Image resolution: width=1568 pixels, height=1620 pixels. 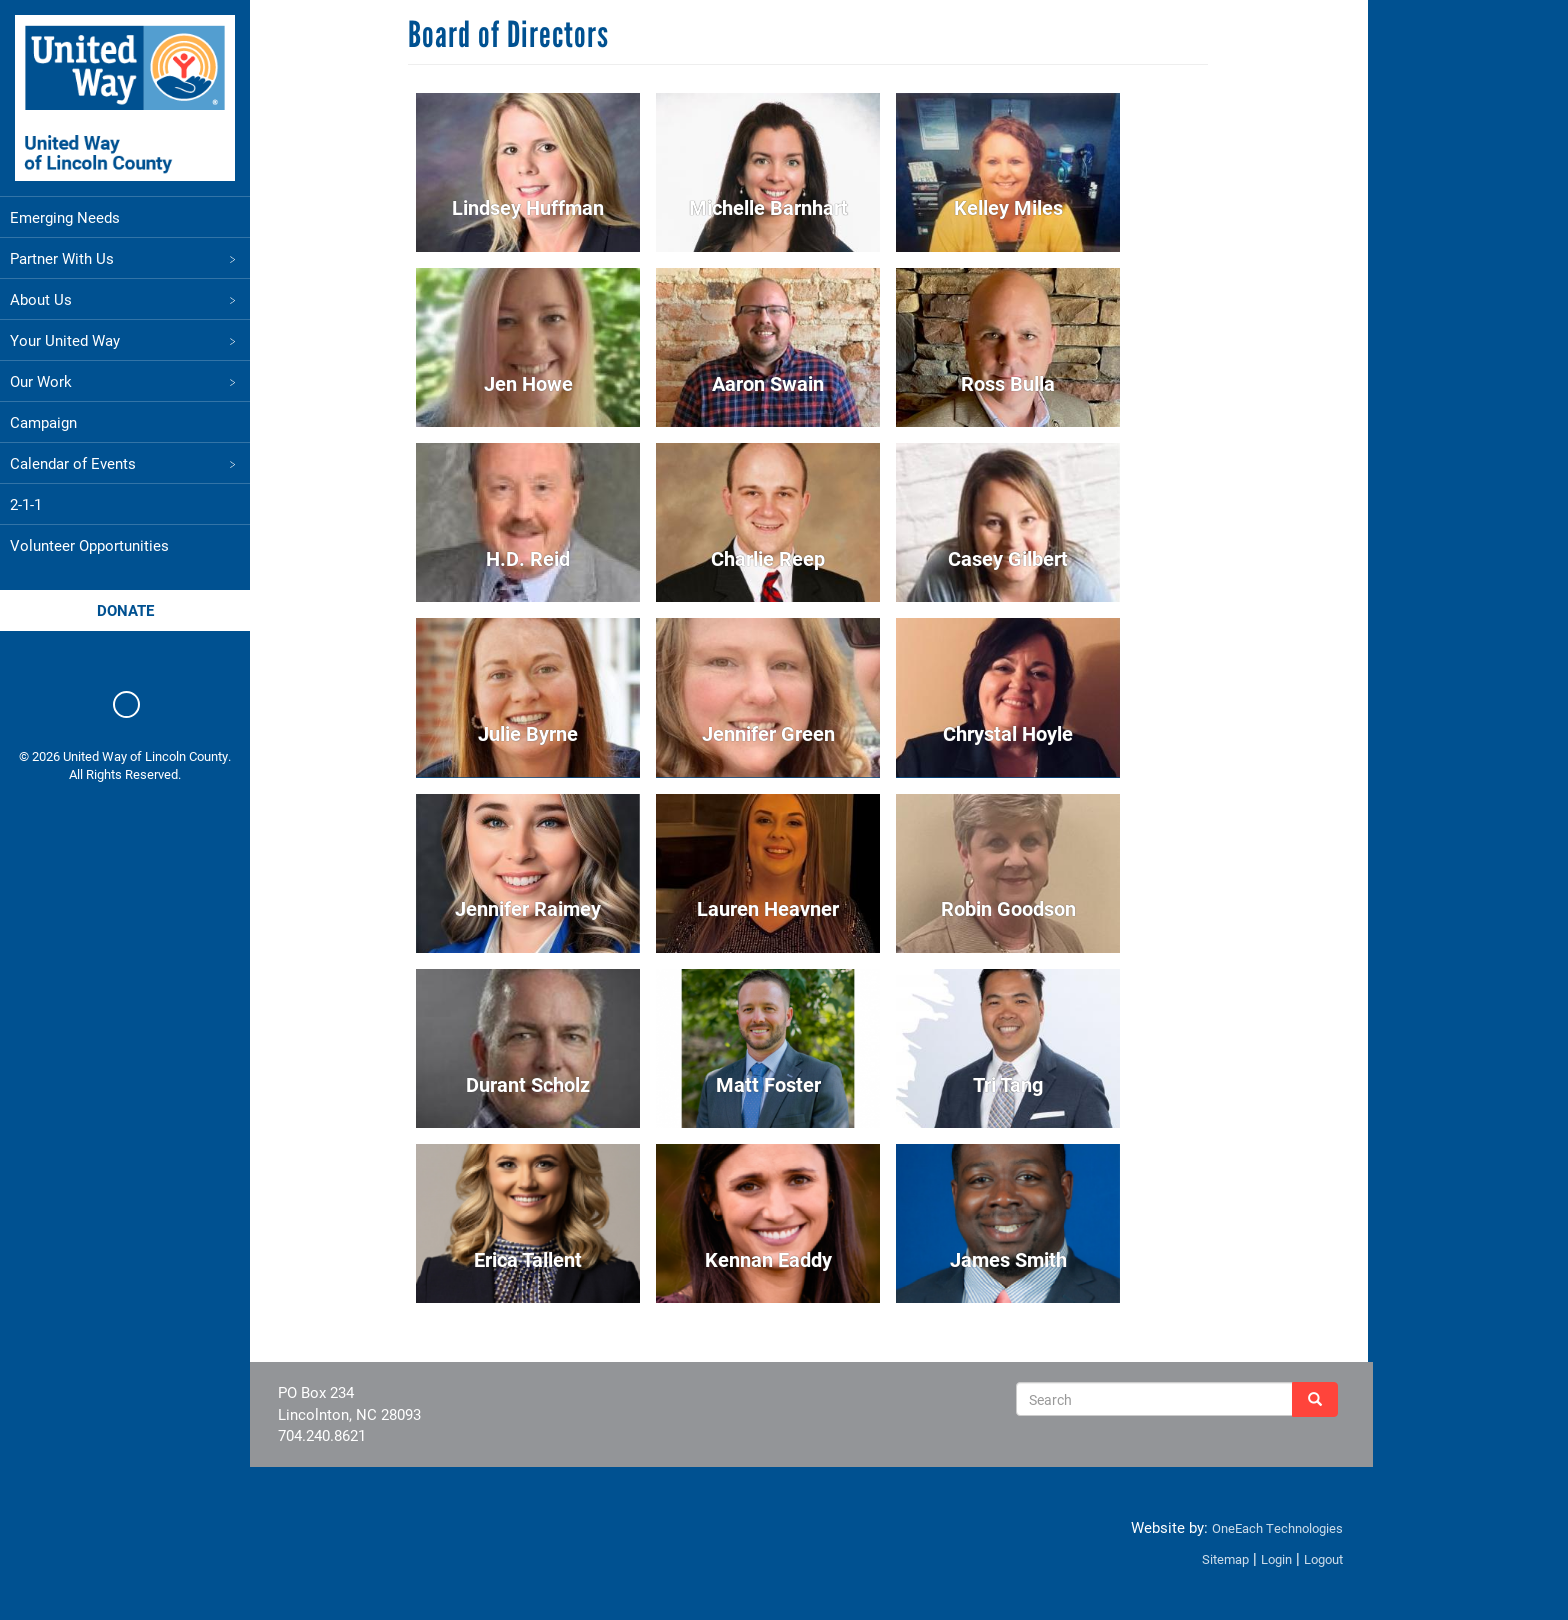 I want to click on Ross Bulla, so click(x=1009, y=383).